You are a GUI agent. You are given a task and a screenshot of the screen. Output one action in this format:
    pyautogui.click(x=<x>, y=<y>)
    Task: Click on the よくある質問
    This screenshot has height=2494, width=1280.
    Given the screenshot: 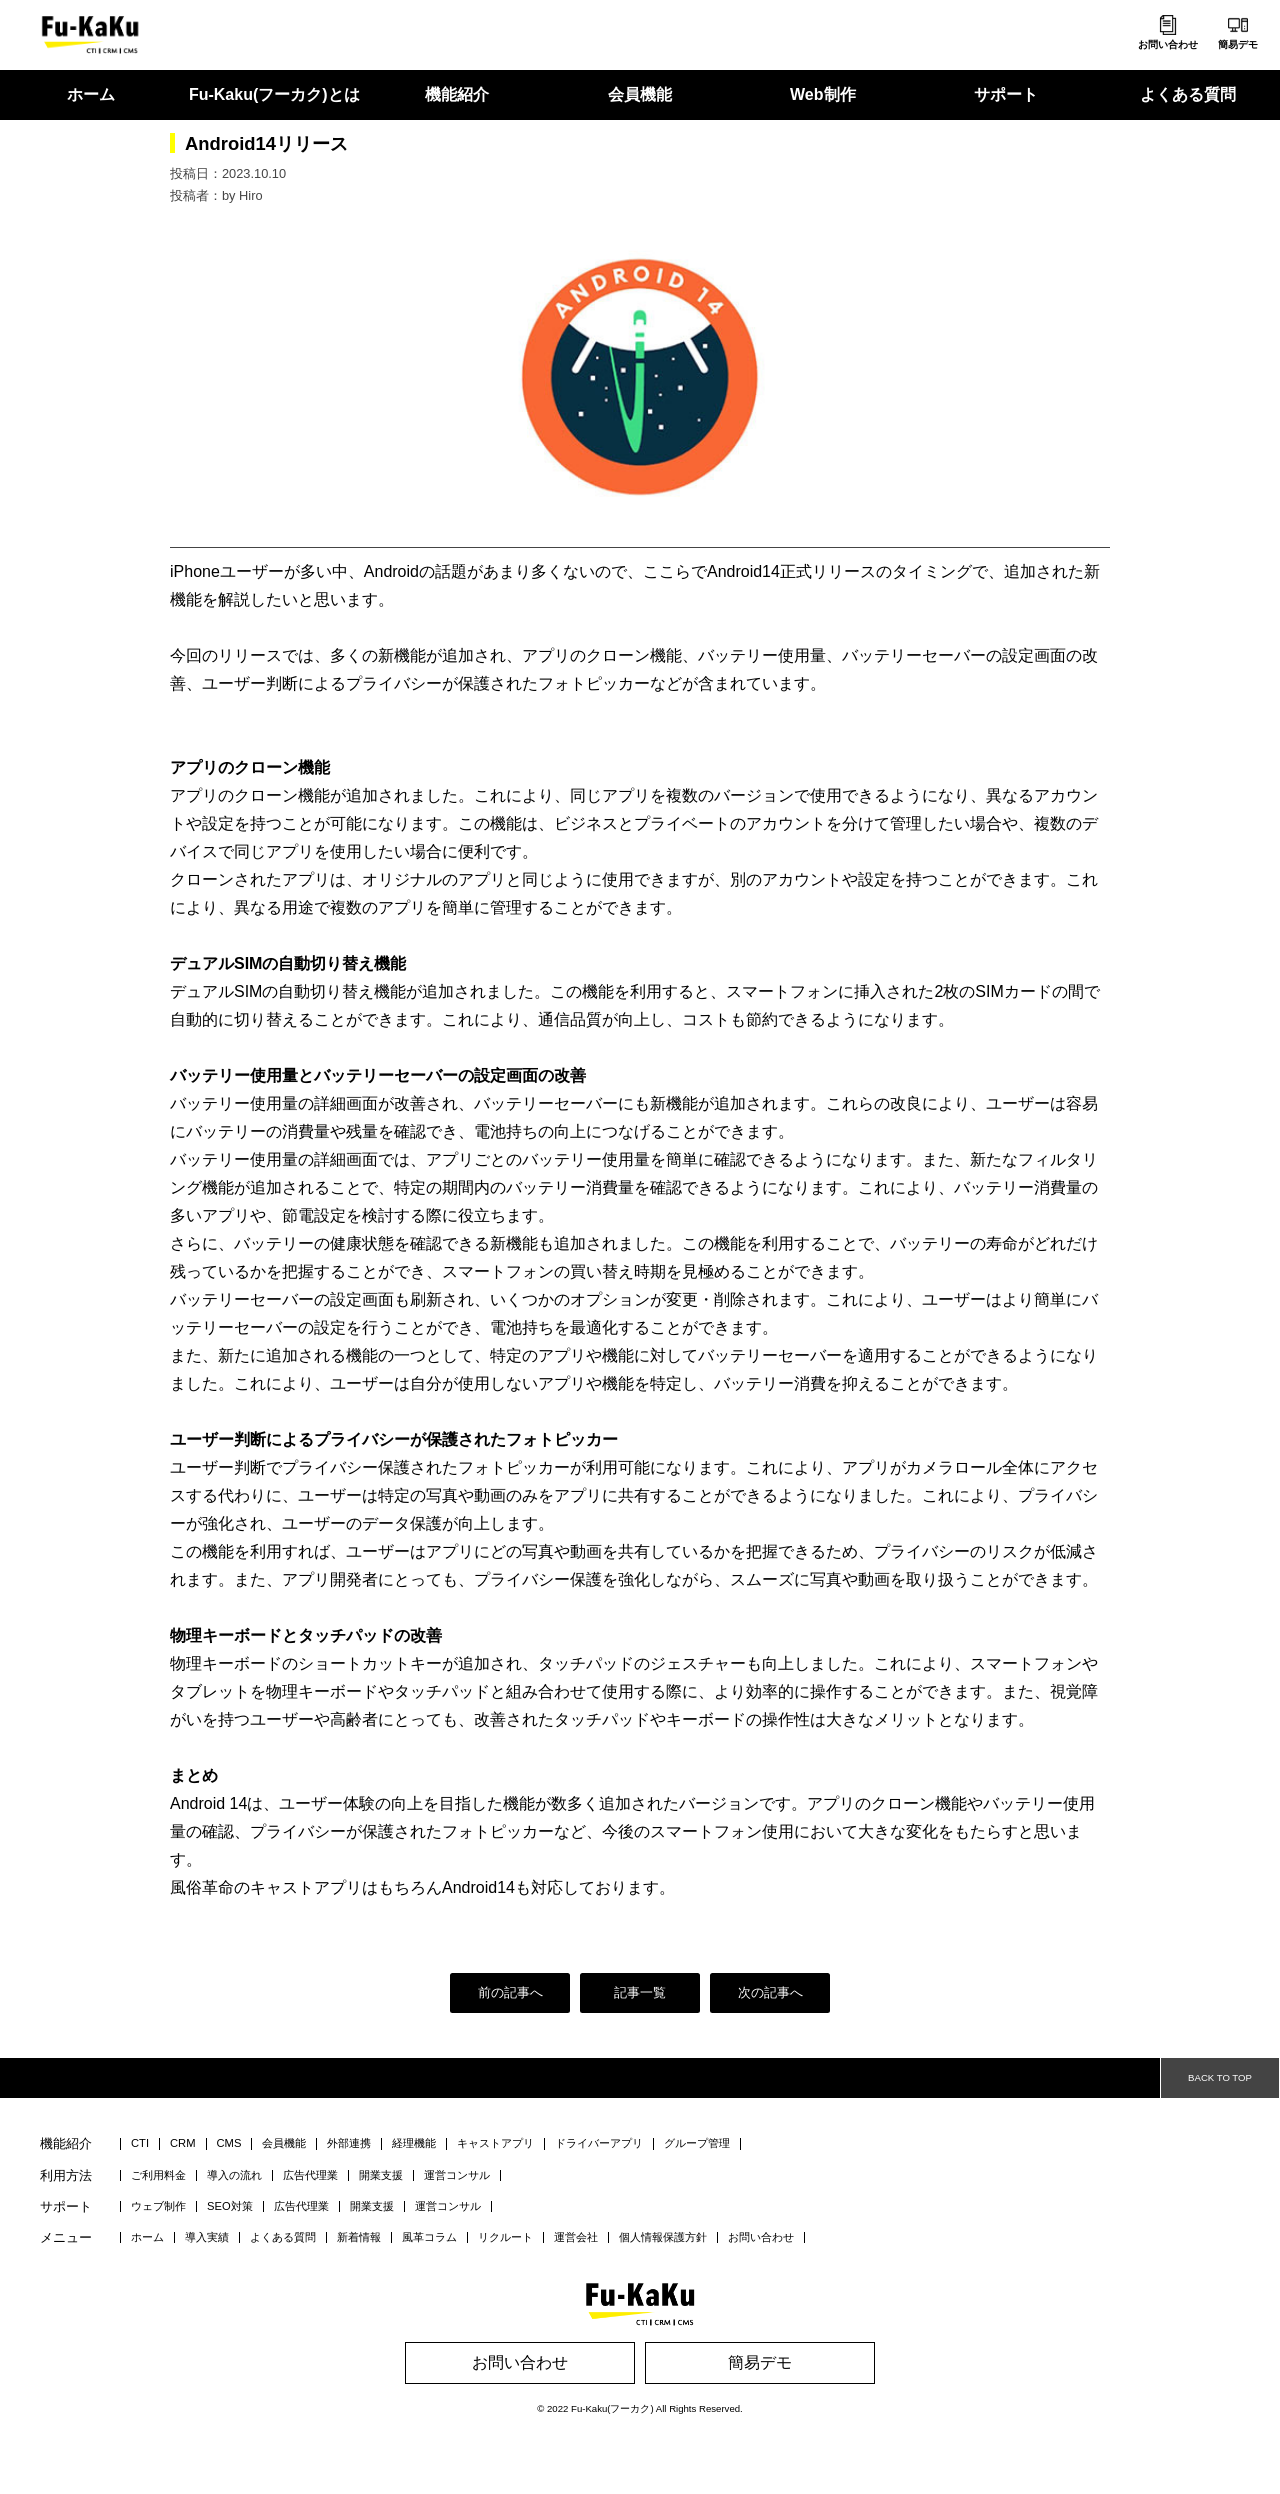 What is the action you would take?
    pyautogui.click(x=1188, y=94)
    